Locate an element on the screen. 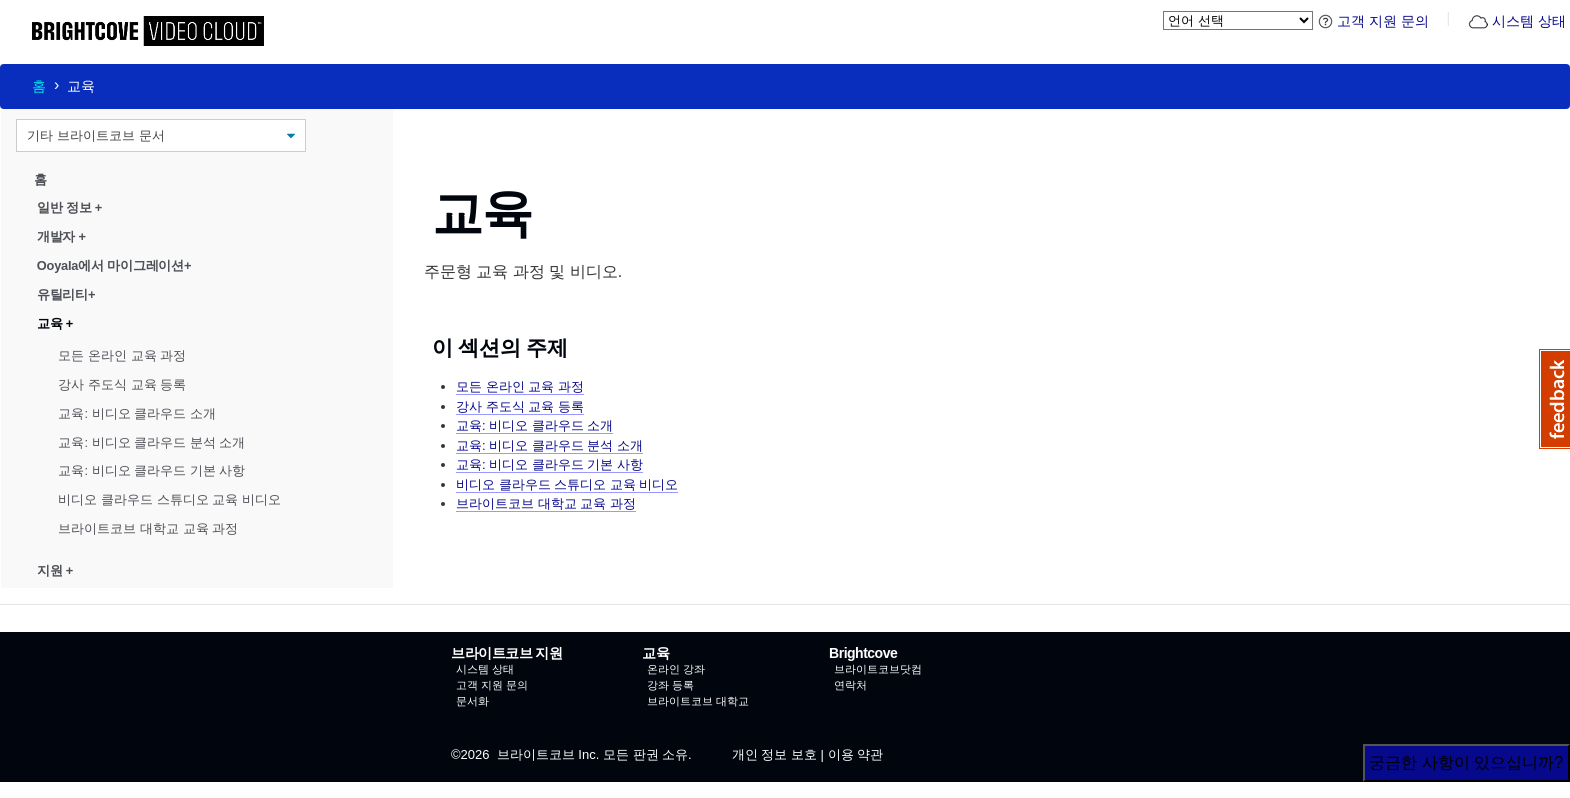 The width and height of the screenshot is (1570, 798). 이용 약관 is located at coordinates (856, 754).